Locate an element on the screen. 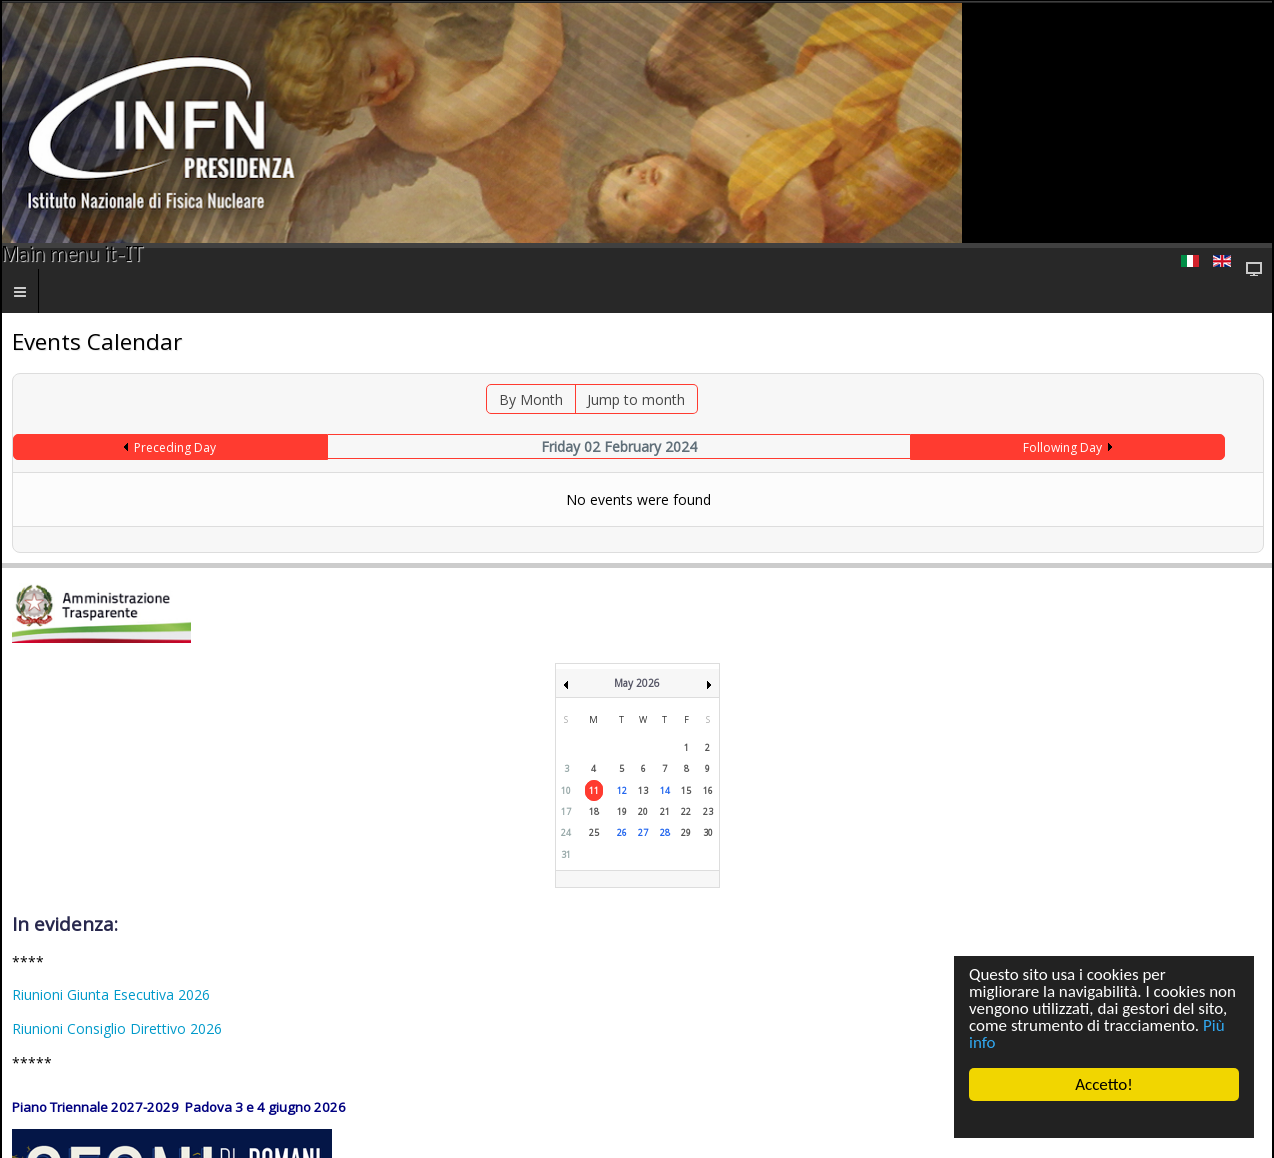  24 is located at coordinates (566, 832).